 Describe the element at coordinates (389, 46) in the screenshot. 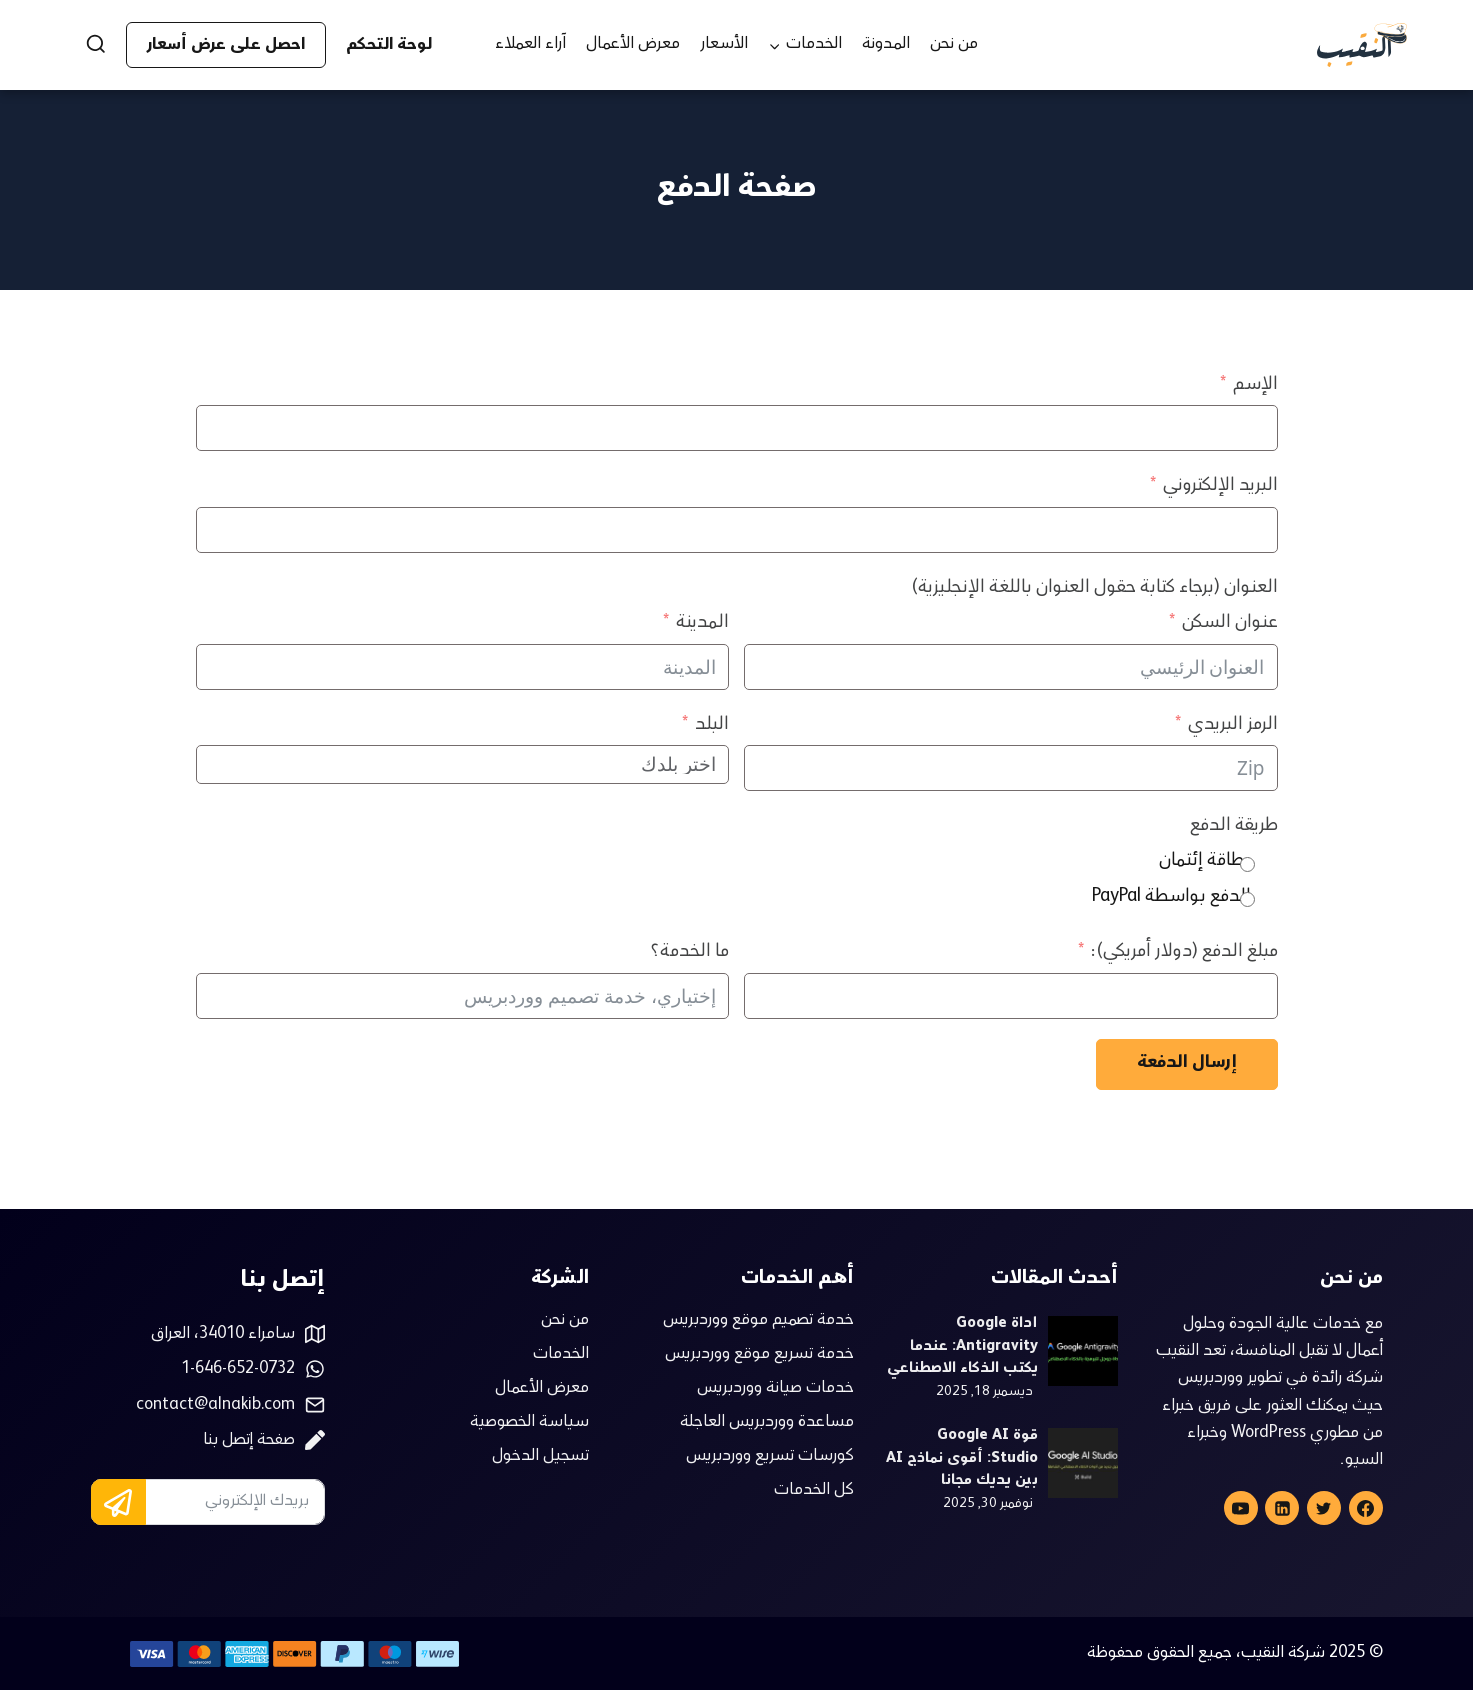

I see `لوحة التحكم` at that location.